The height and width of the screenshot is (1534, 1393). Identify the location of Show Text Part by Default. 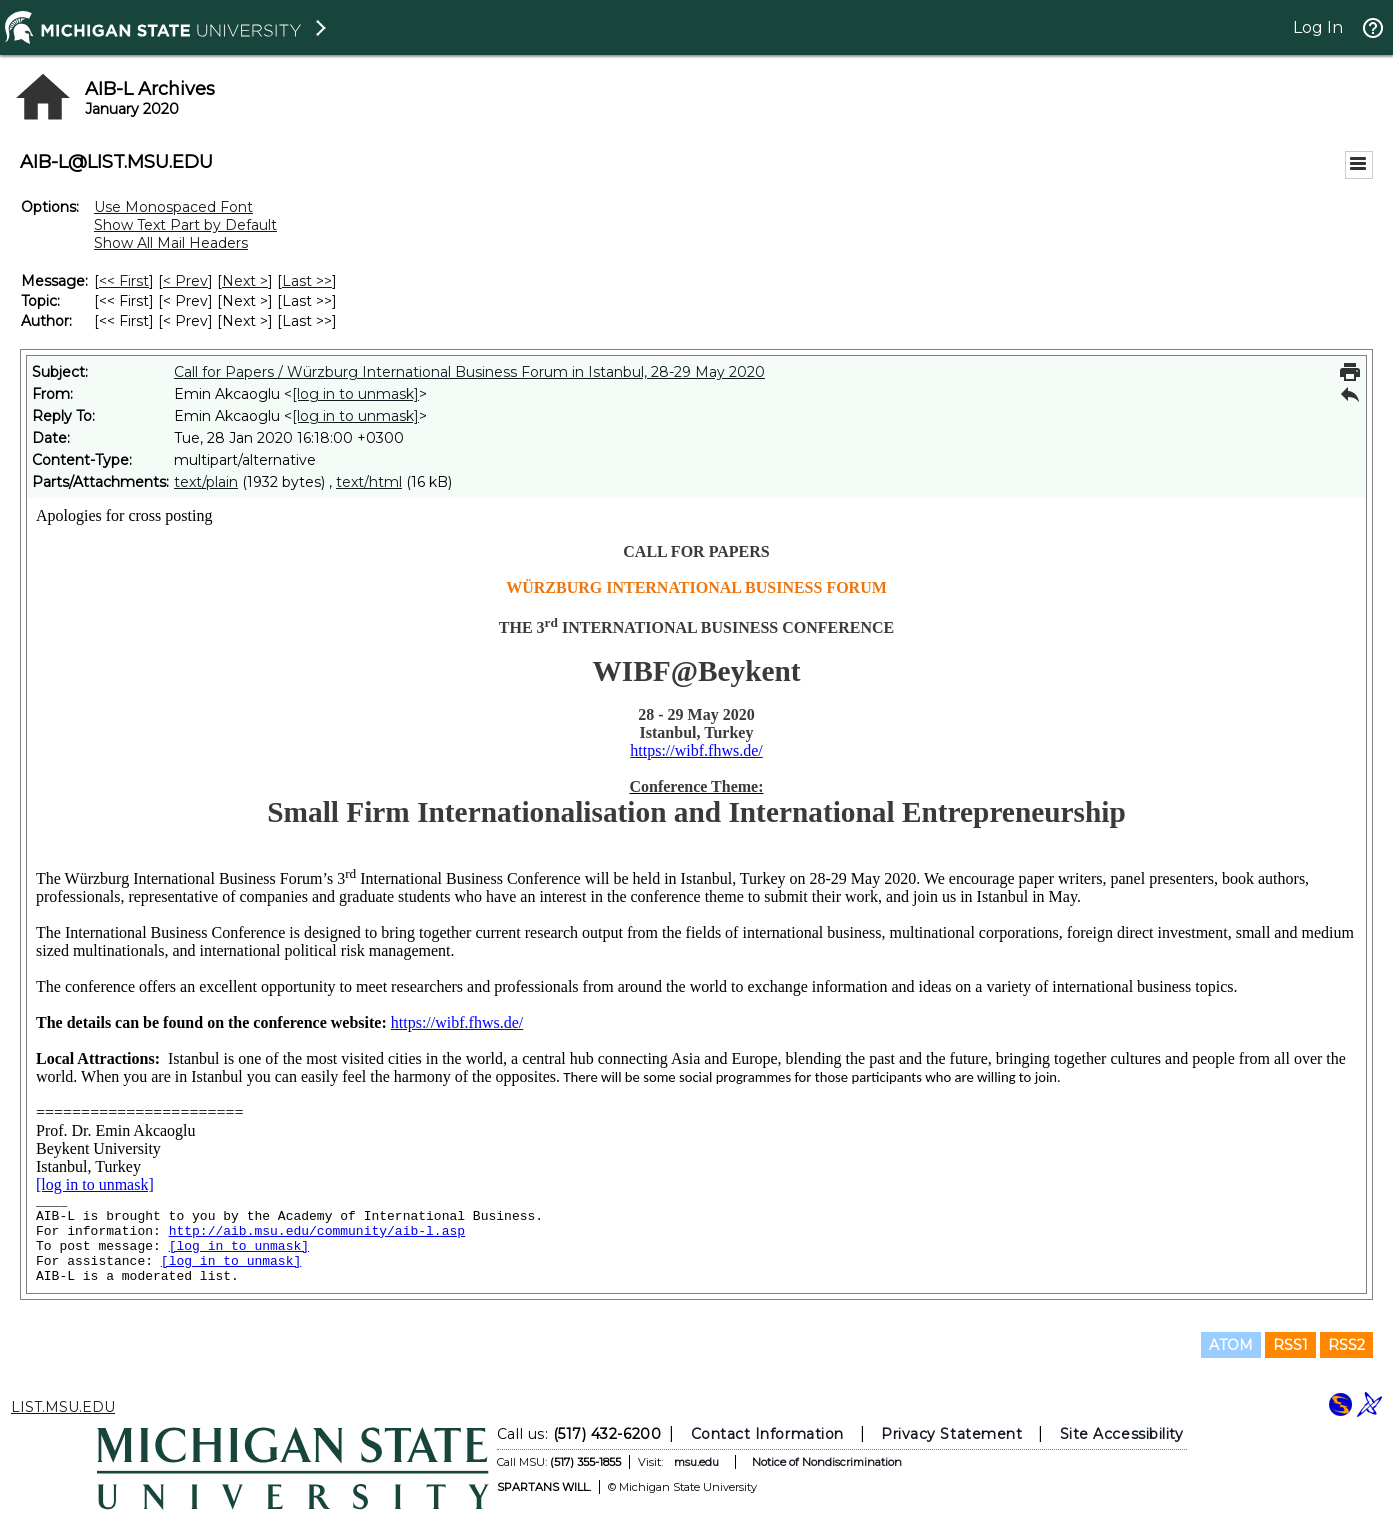
(185, 225).